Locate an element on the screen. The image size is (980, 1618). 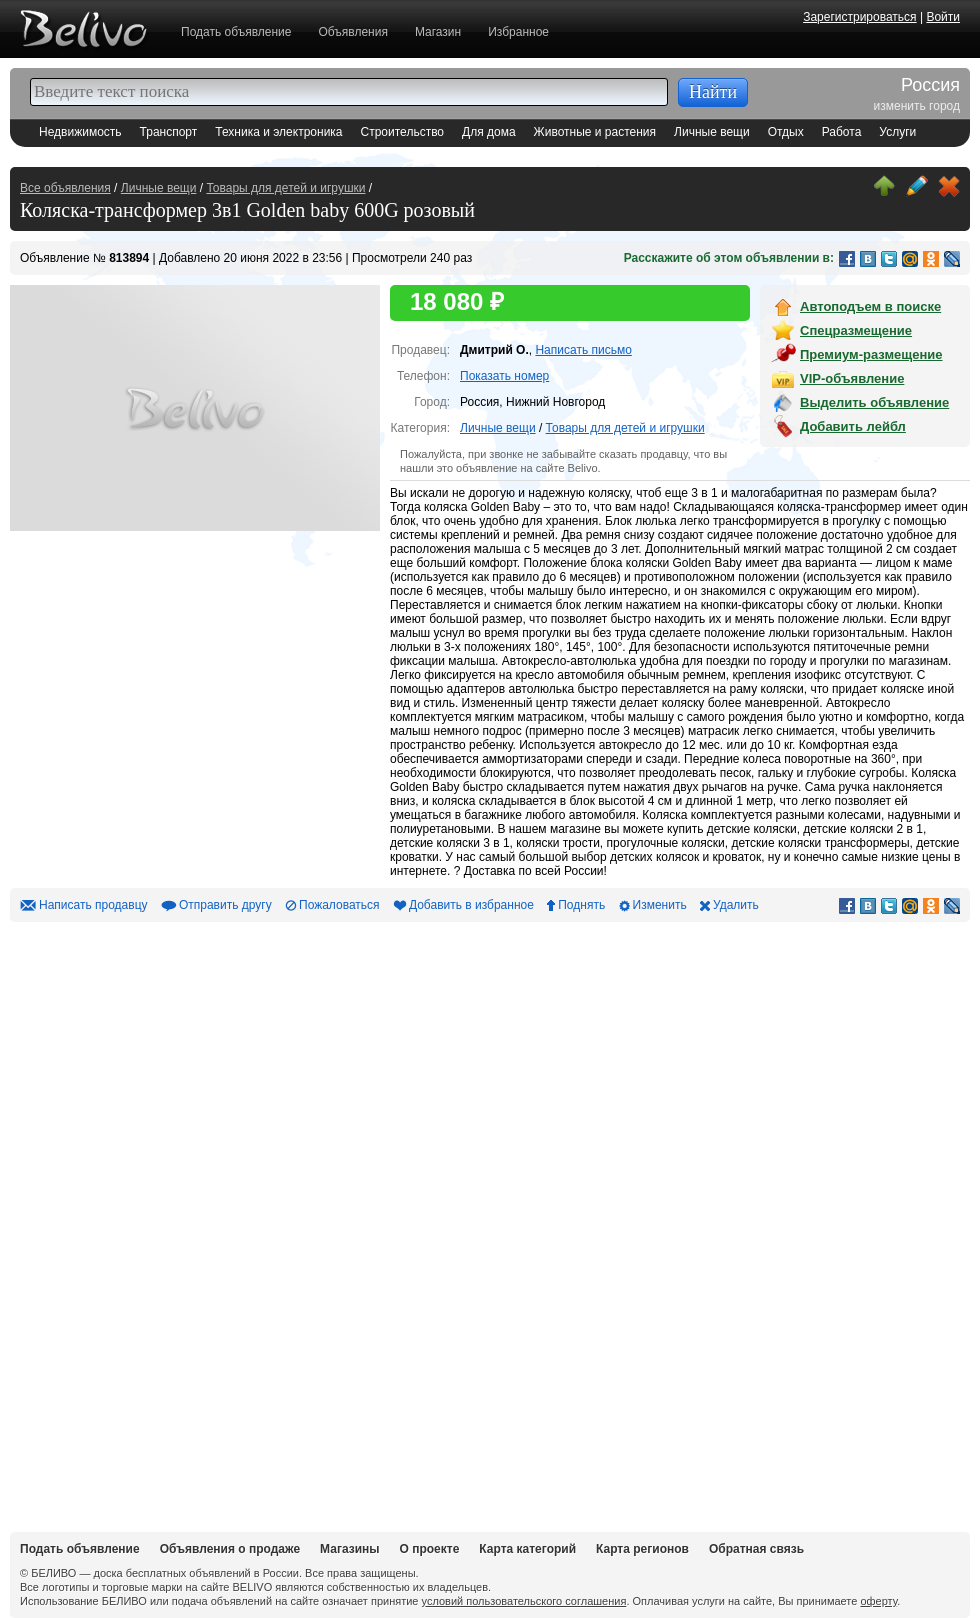
Показать номер is located at coordinates (504, 376).